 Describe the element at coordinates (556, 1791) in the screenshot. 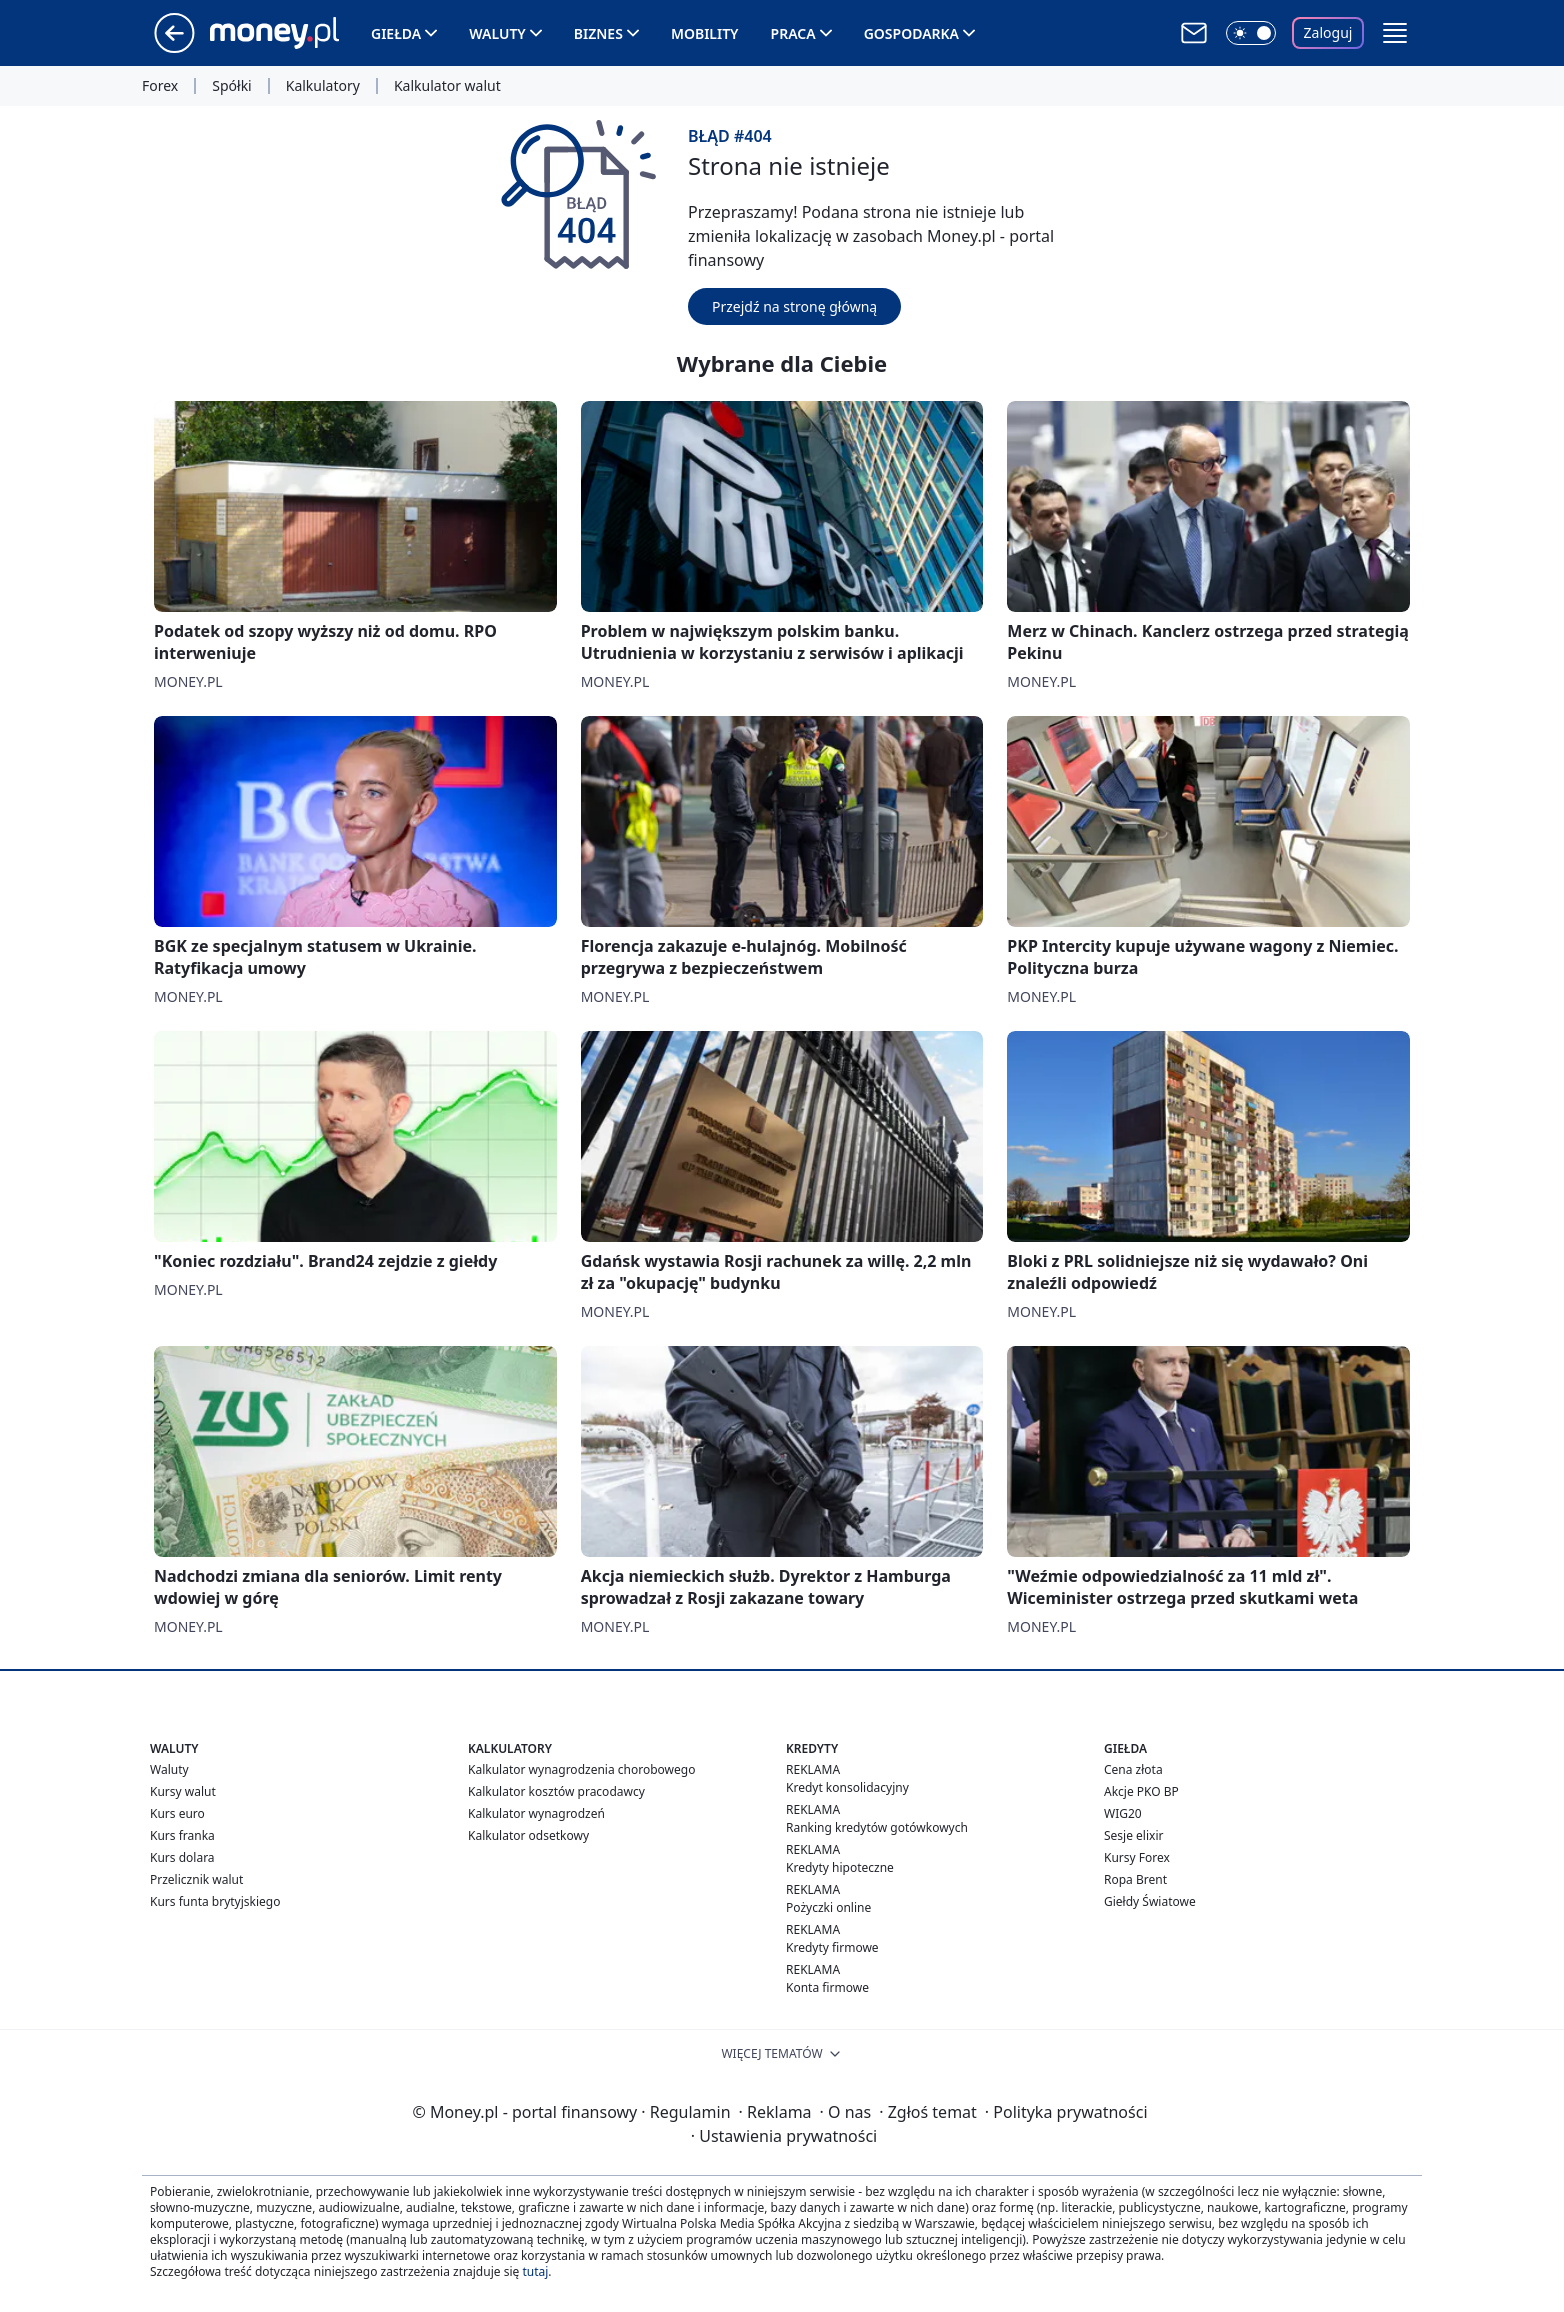

I see `Kalkulator kosztów pracodawcy` at that location.